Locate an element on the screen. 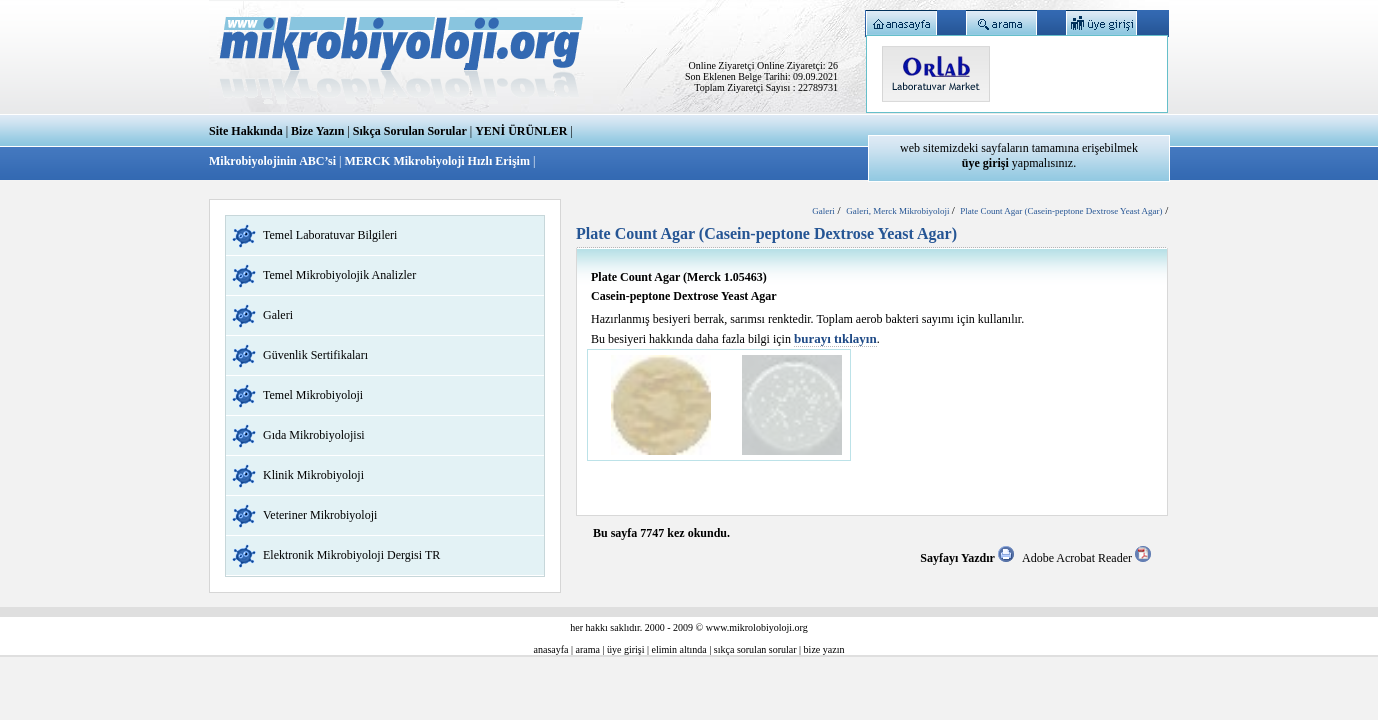  Veteriner Mikrobiyoloji is located at coordinates (320, 515).